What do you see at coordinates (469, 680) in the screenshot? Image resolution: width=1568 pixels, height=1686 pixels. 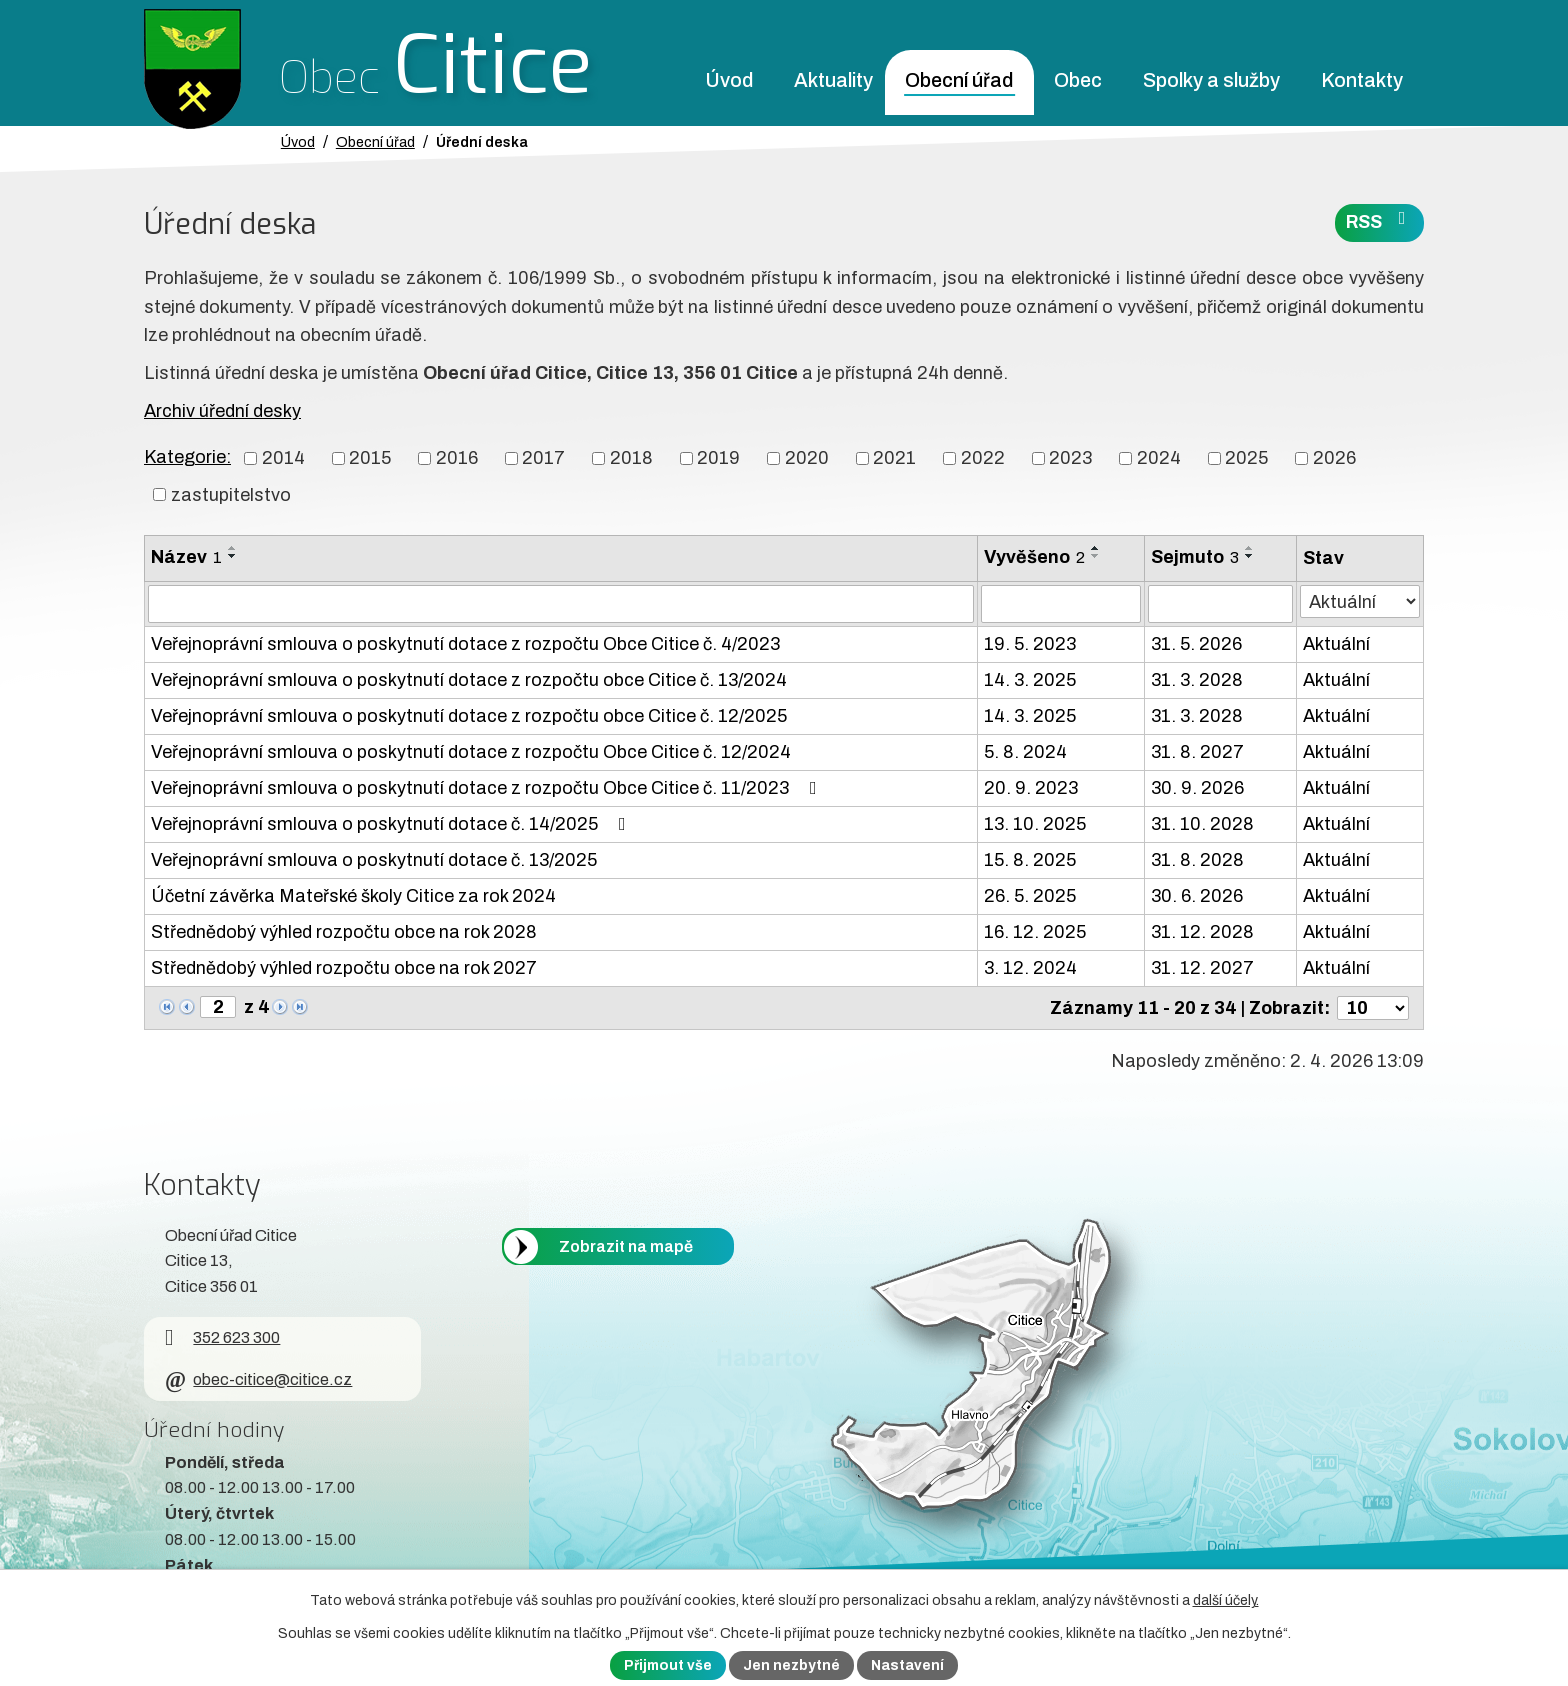 I see `Veřejnoprávní smlouva o poskytnutí dotace z rozpočtu obce Citice č. 13/2024` at bounding box center [469, 680].